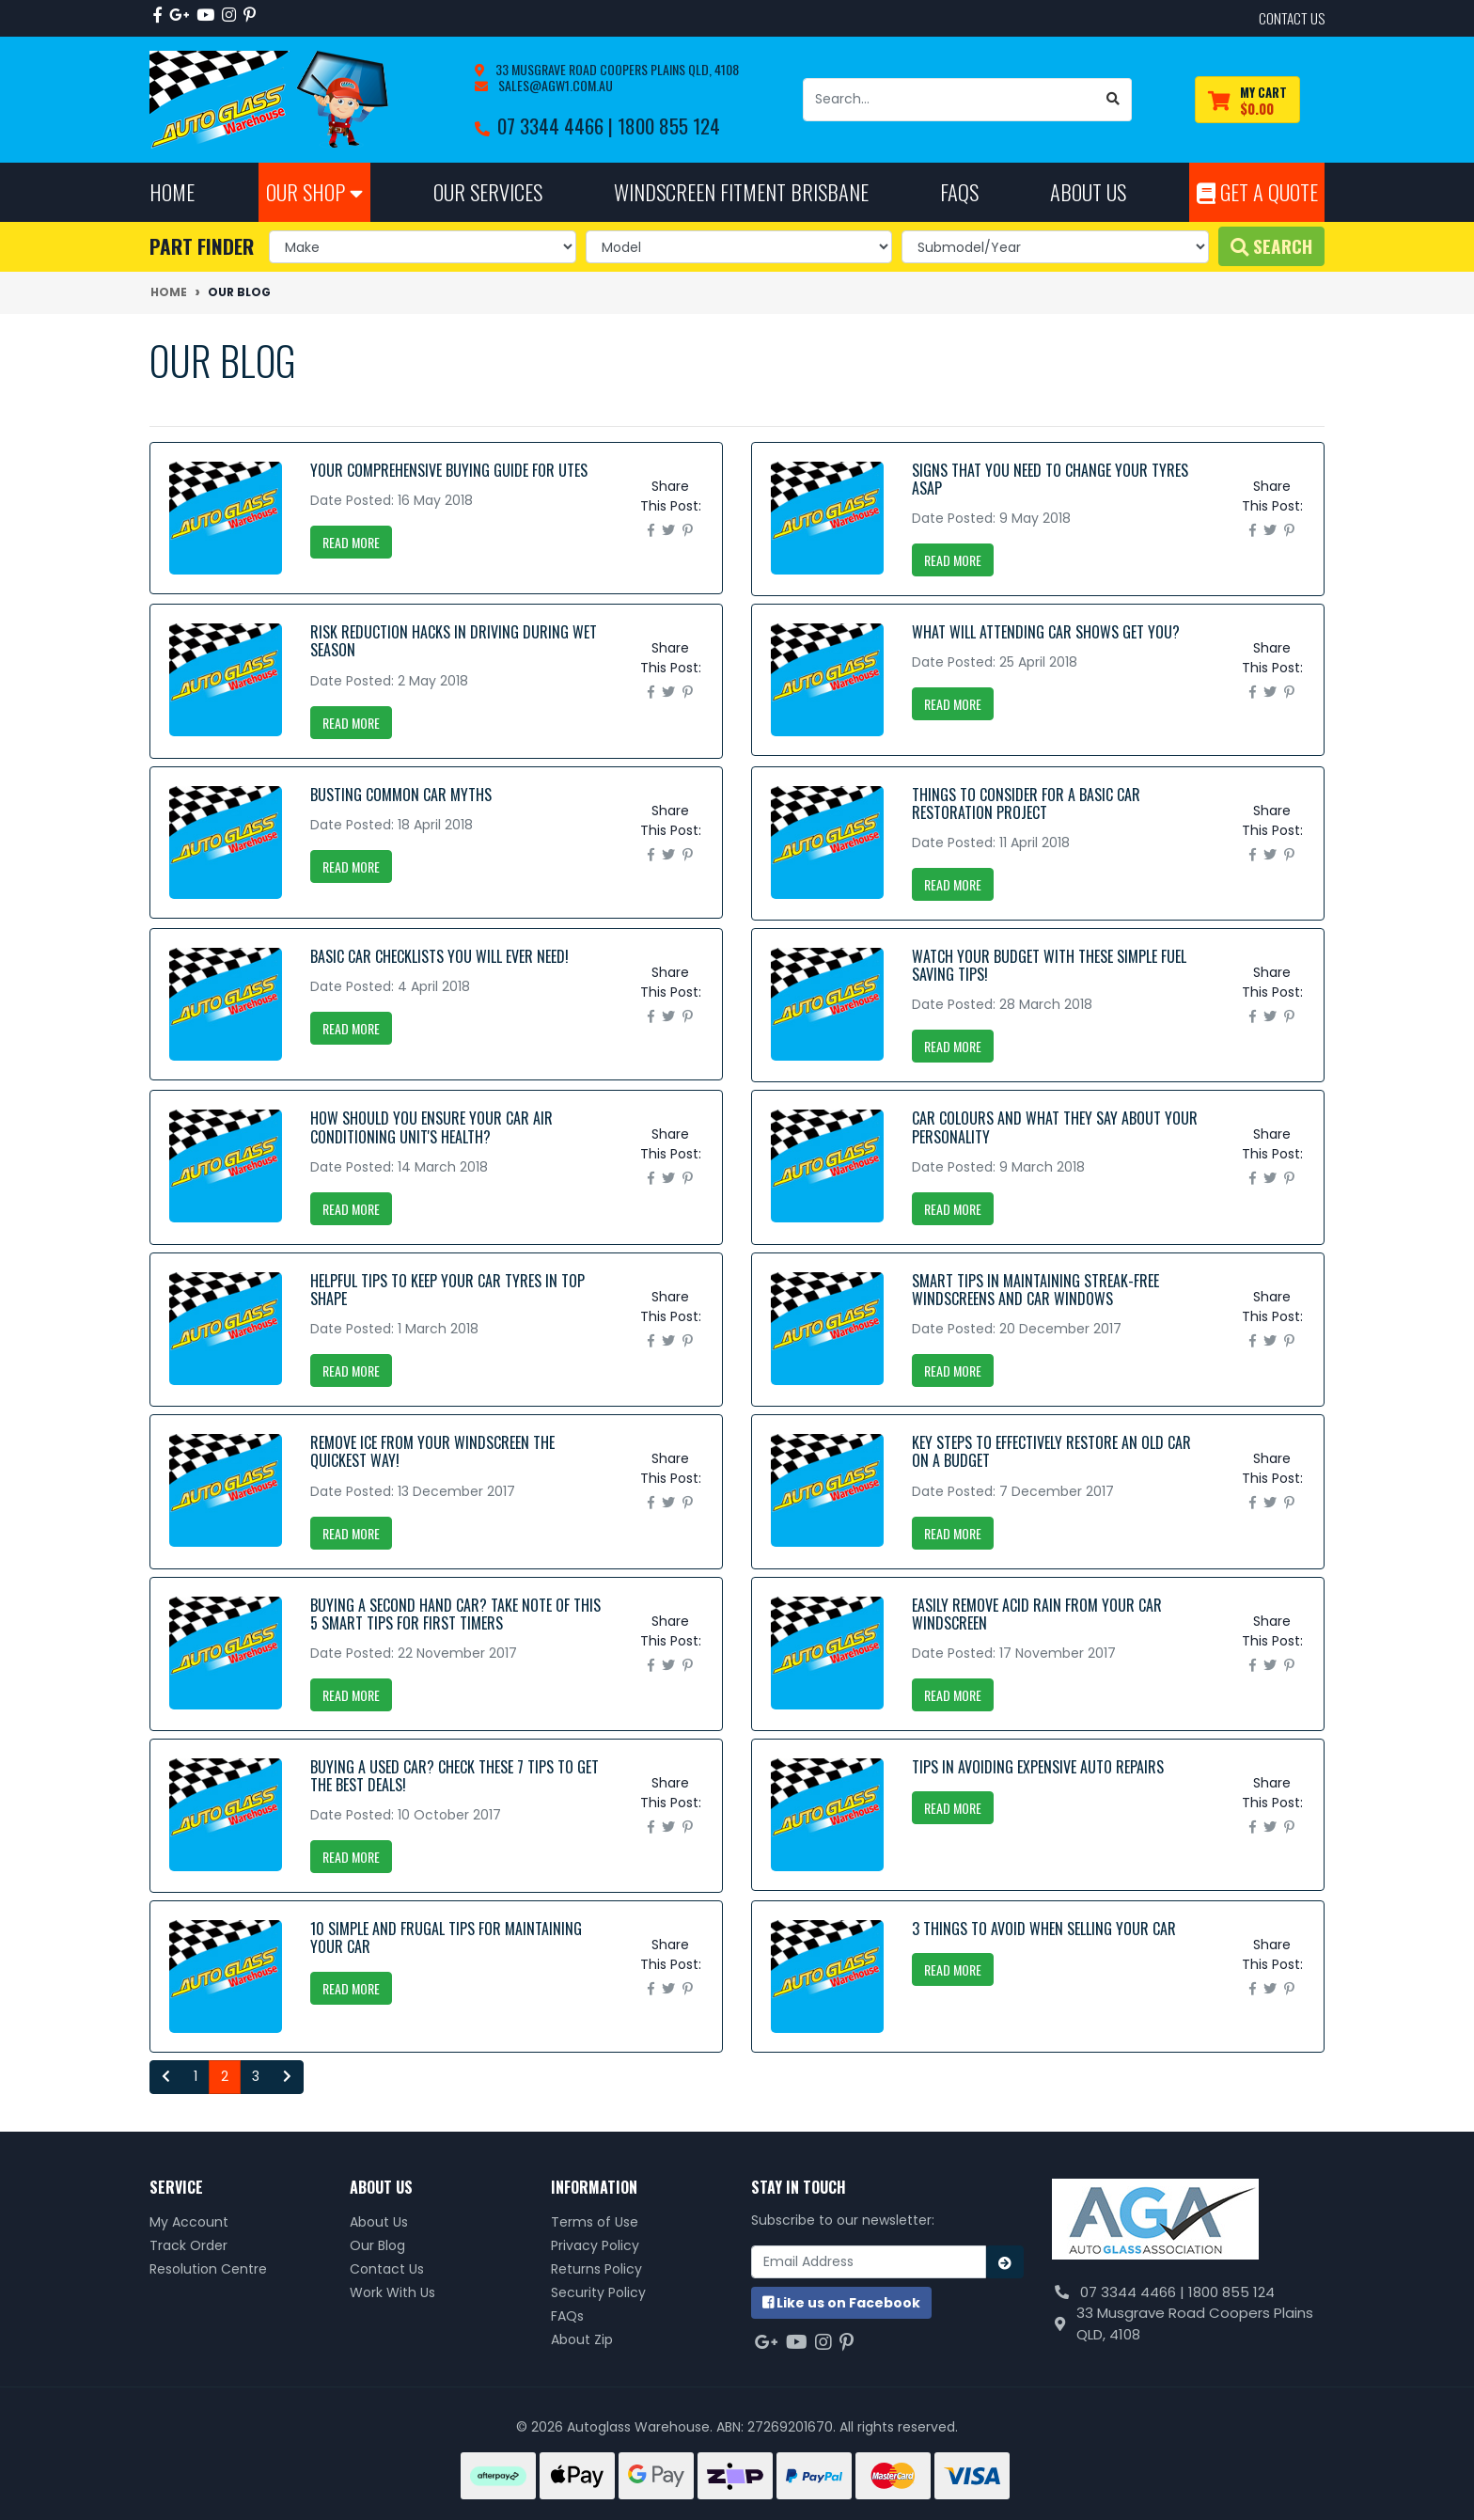 The height and width of the screenshot is (2520, 1474). What do you see at coordinates (446, 1937) in the screenshot?
I see `10 Simple and Frugal Tips for Maintaining your Car` at bounding box center [446, 1937].